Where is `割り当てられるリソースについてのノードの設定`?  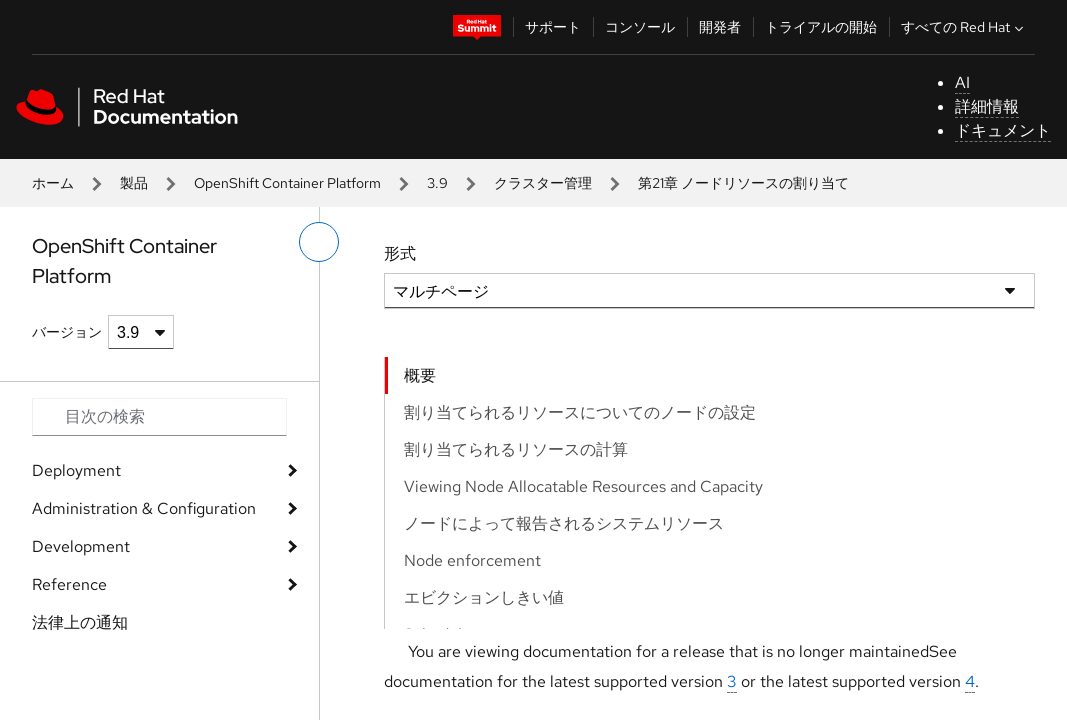 割り当てられるリソースについてのノードの設定 is located at coordinates (580, 412).